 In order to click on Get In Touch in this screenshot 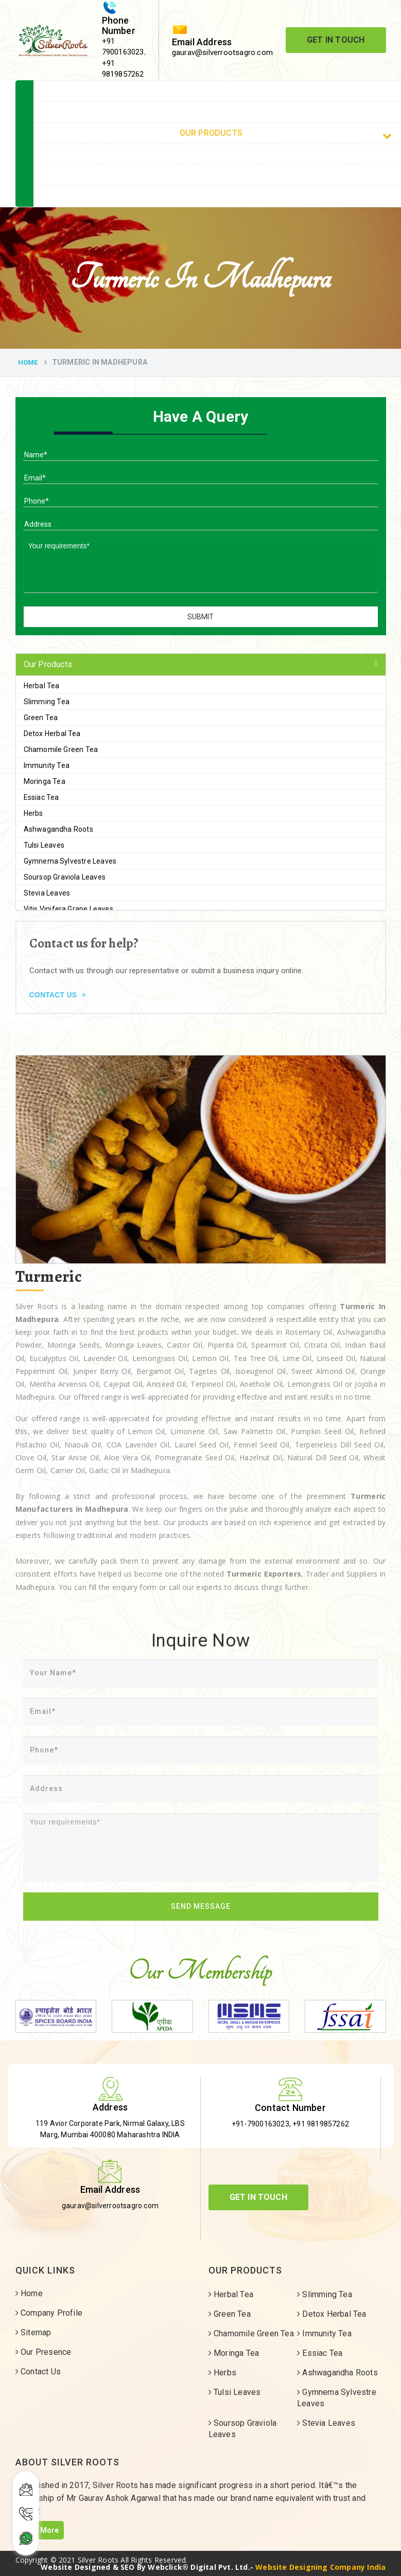, I will do `click(335, 40)`.